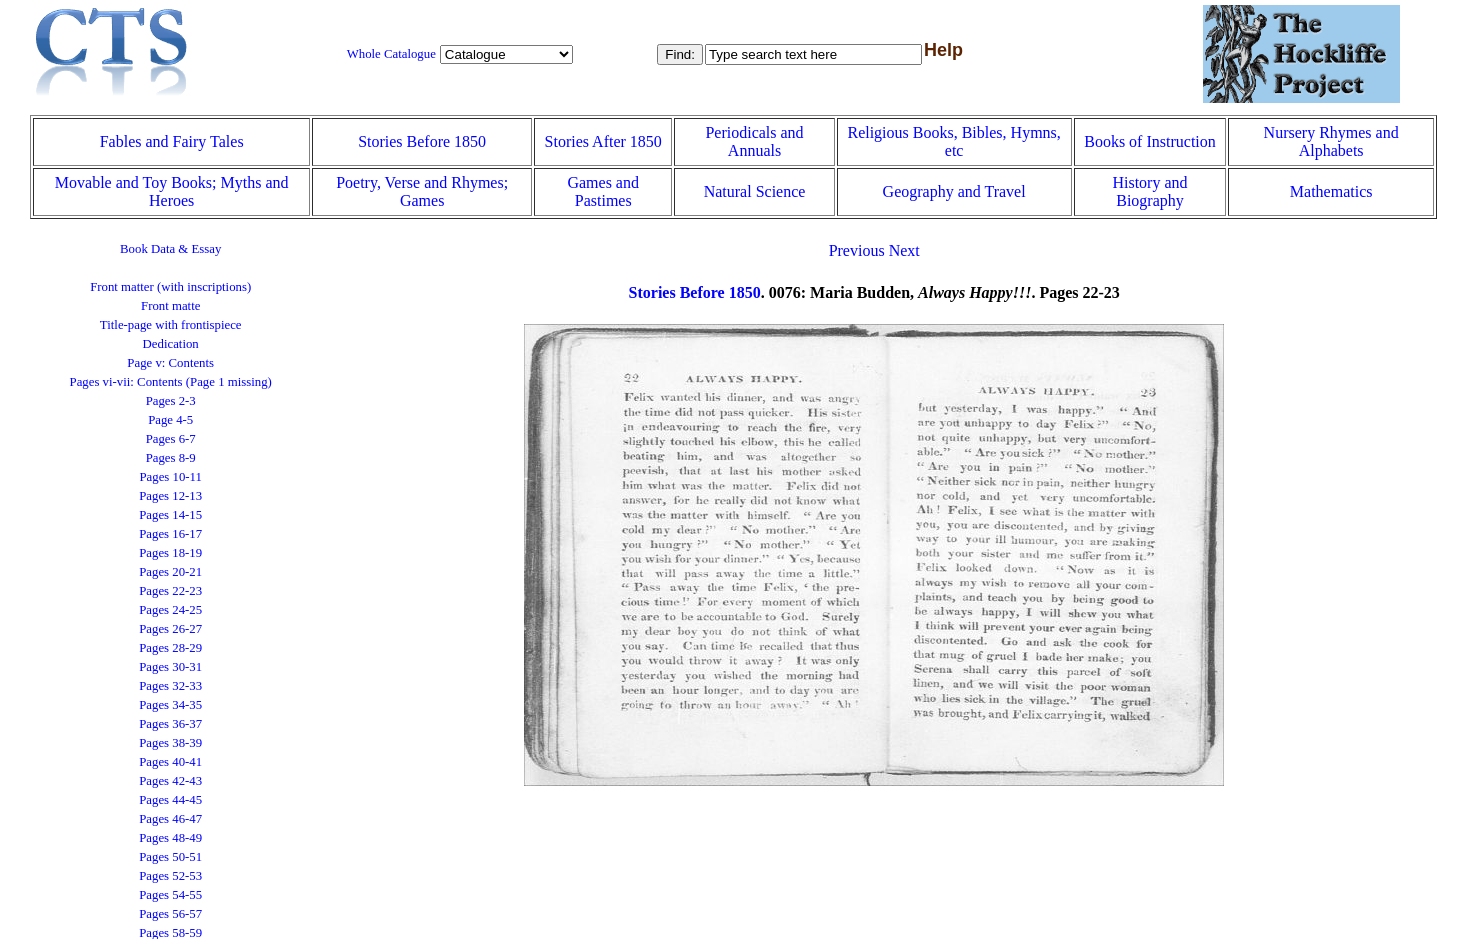 The height and width of the screenshot is (939, 1467). Describe the element at coordinates (171, 325) in the screenshot. I see `Title-page with frontispiece` at that location.